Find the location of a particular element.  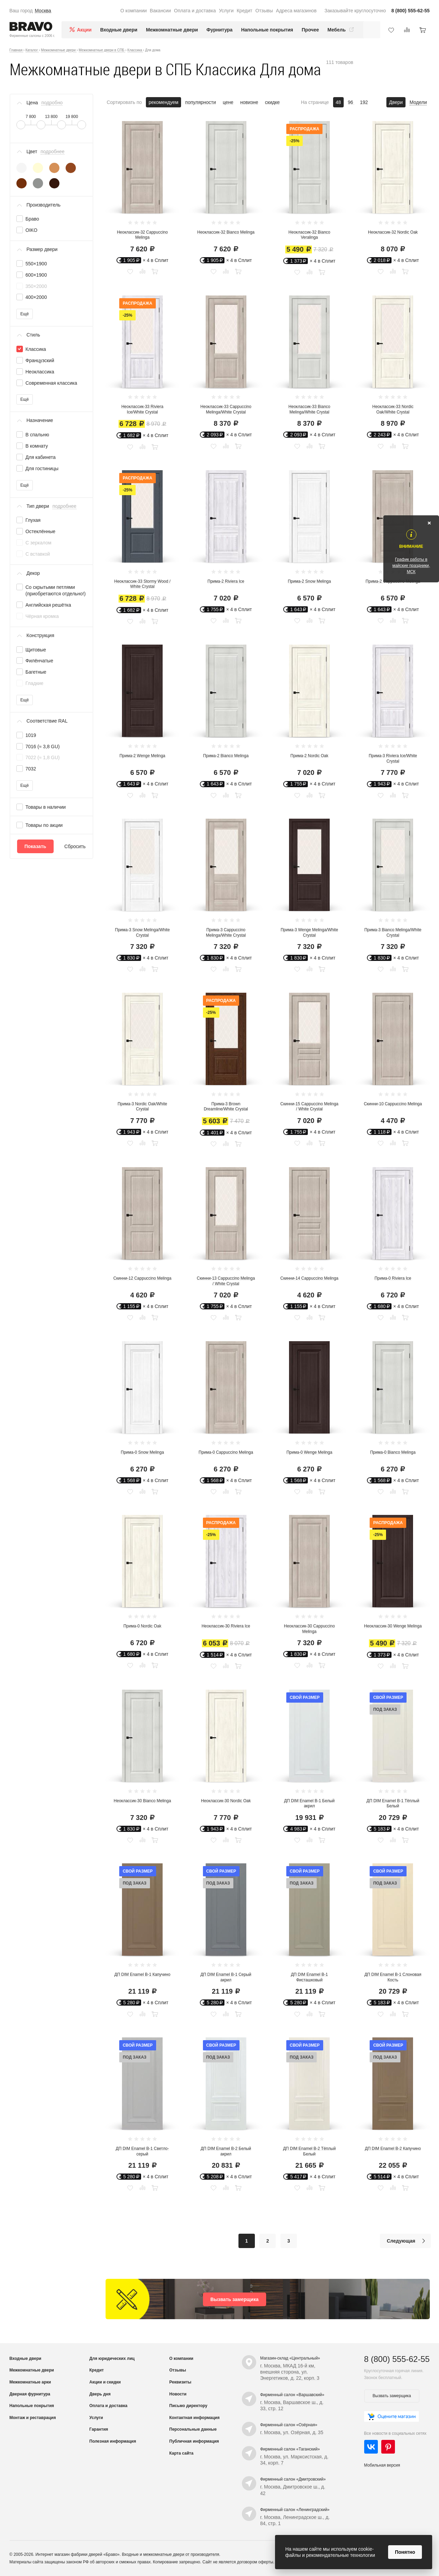

цене is located at coordinates (228, 102).